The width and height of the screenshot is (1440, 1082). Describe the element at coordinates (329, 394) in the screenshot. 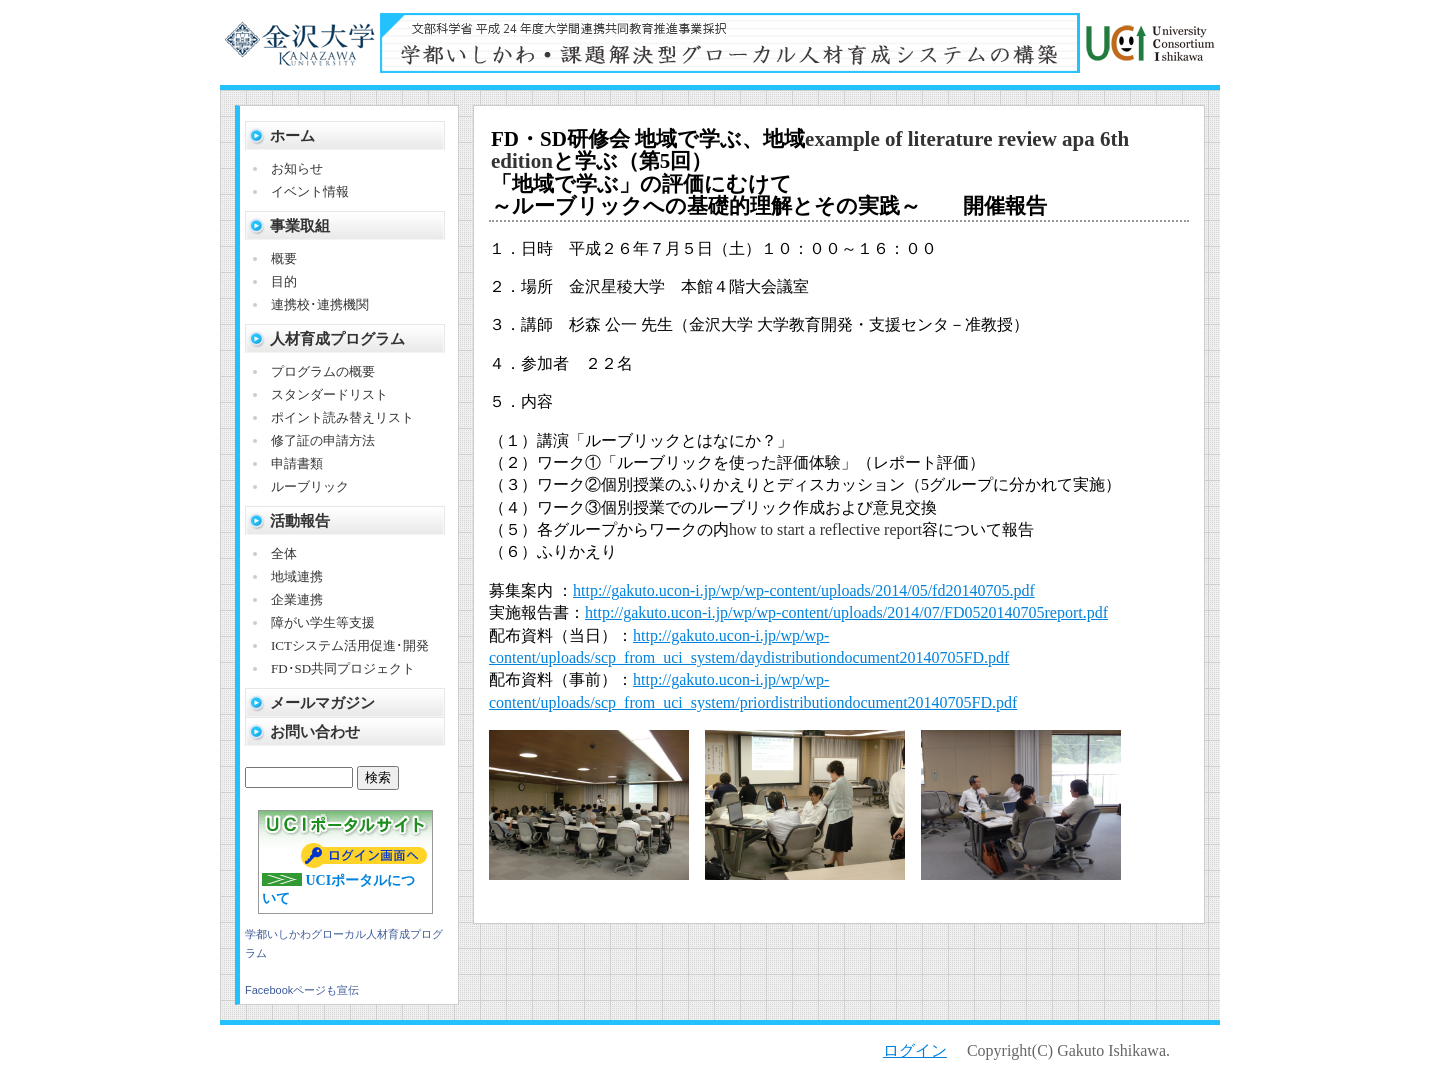

I see `スタンダードリスト` at that location.